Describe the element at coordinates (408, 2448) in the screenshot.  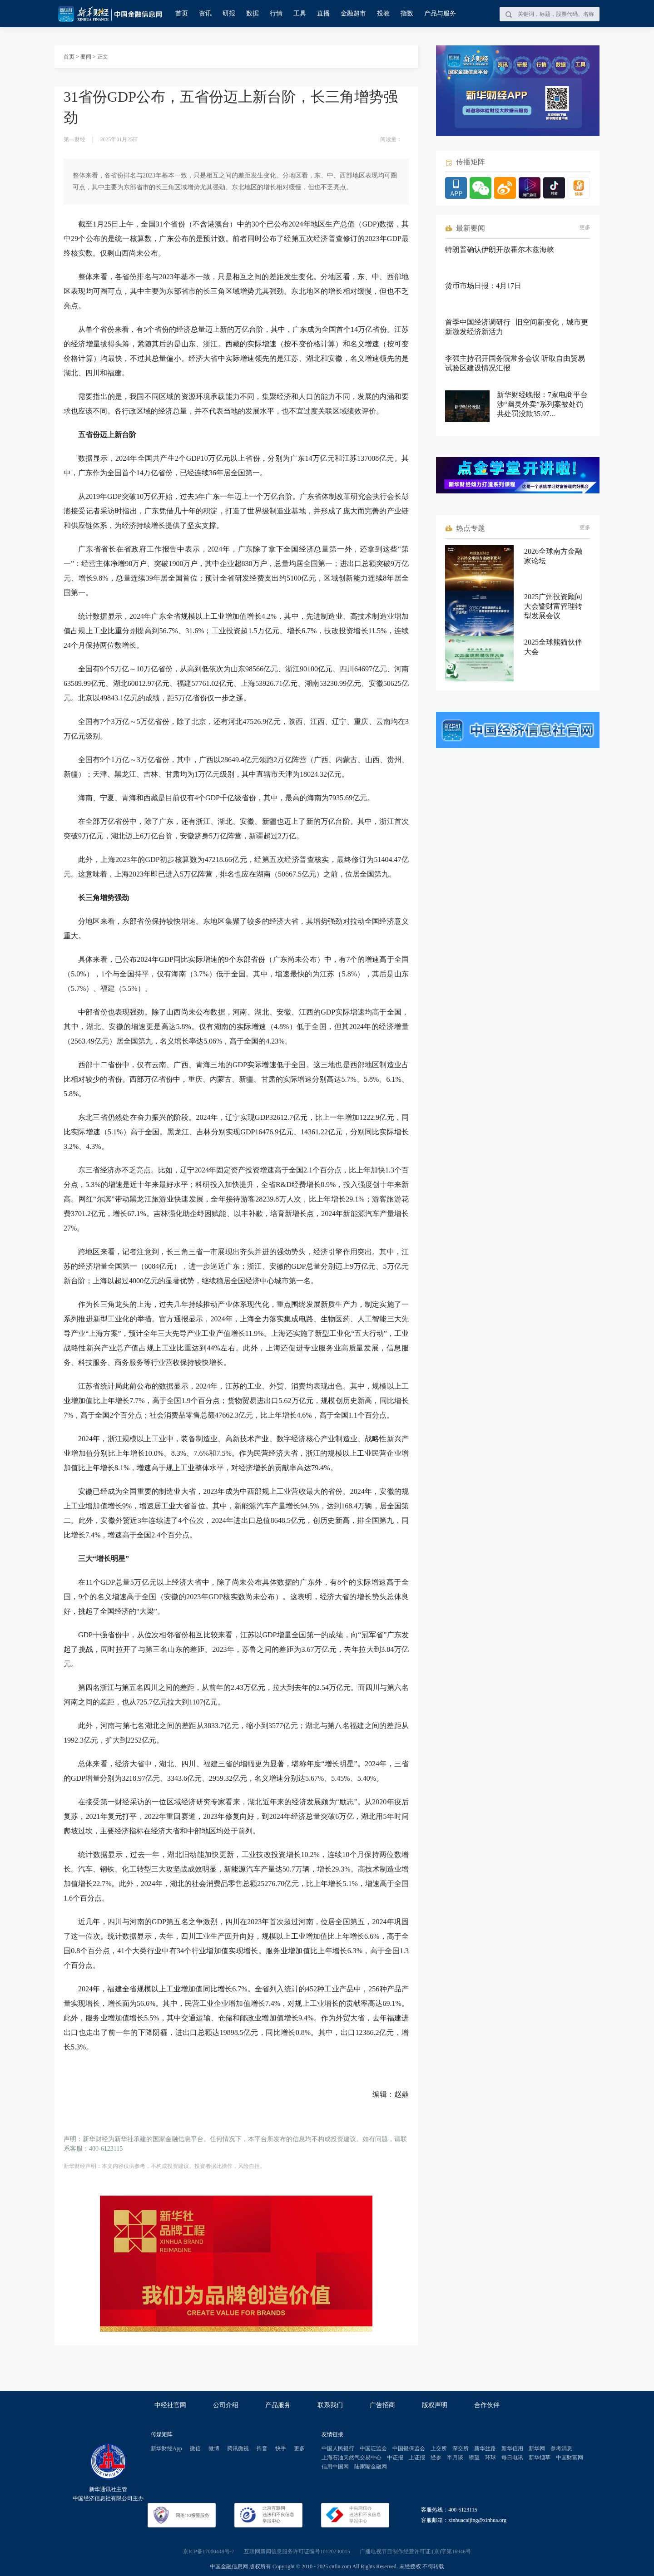
I see `中国银保监会` at that location.